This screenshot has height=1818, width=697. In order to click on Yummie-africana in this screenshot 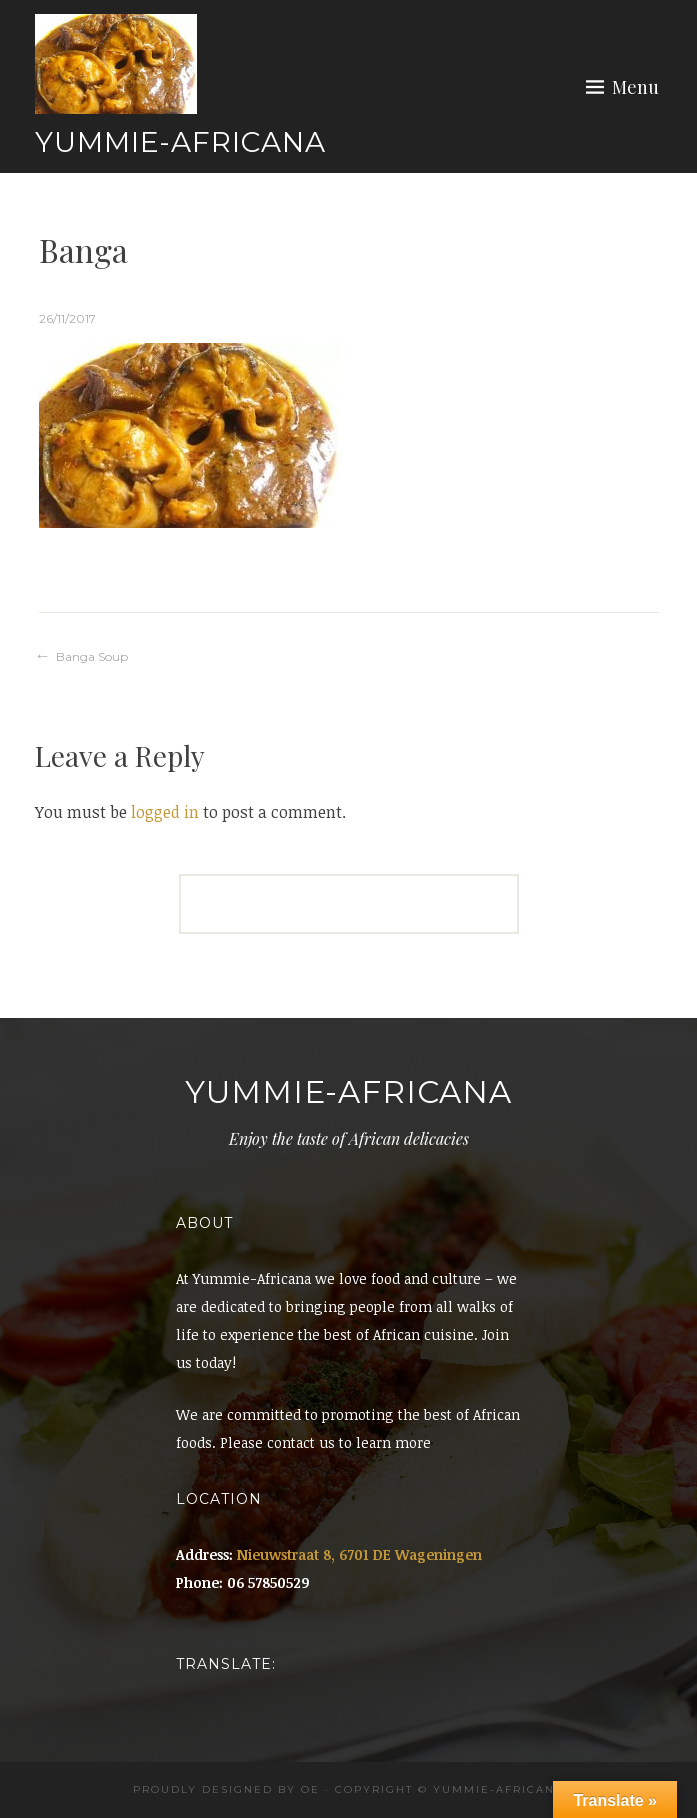, I will do `click(498, 1789)`.